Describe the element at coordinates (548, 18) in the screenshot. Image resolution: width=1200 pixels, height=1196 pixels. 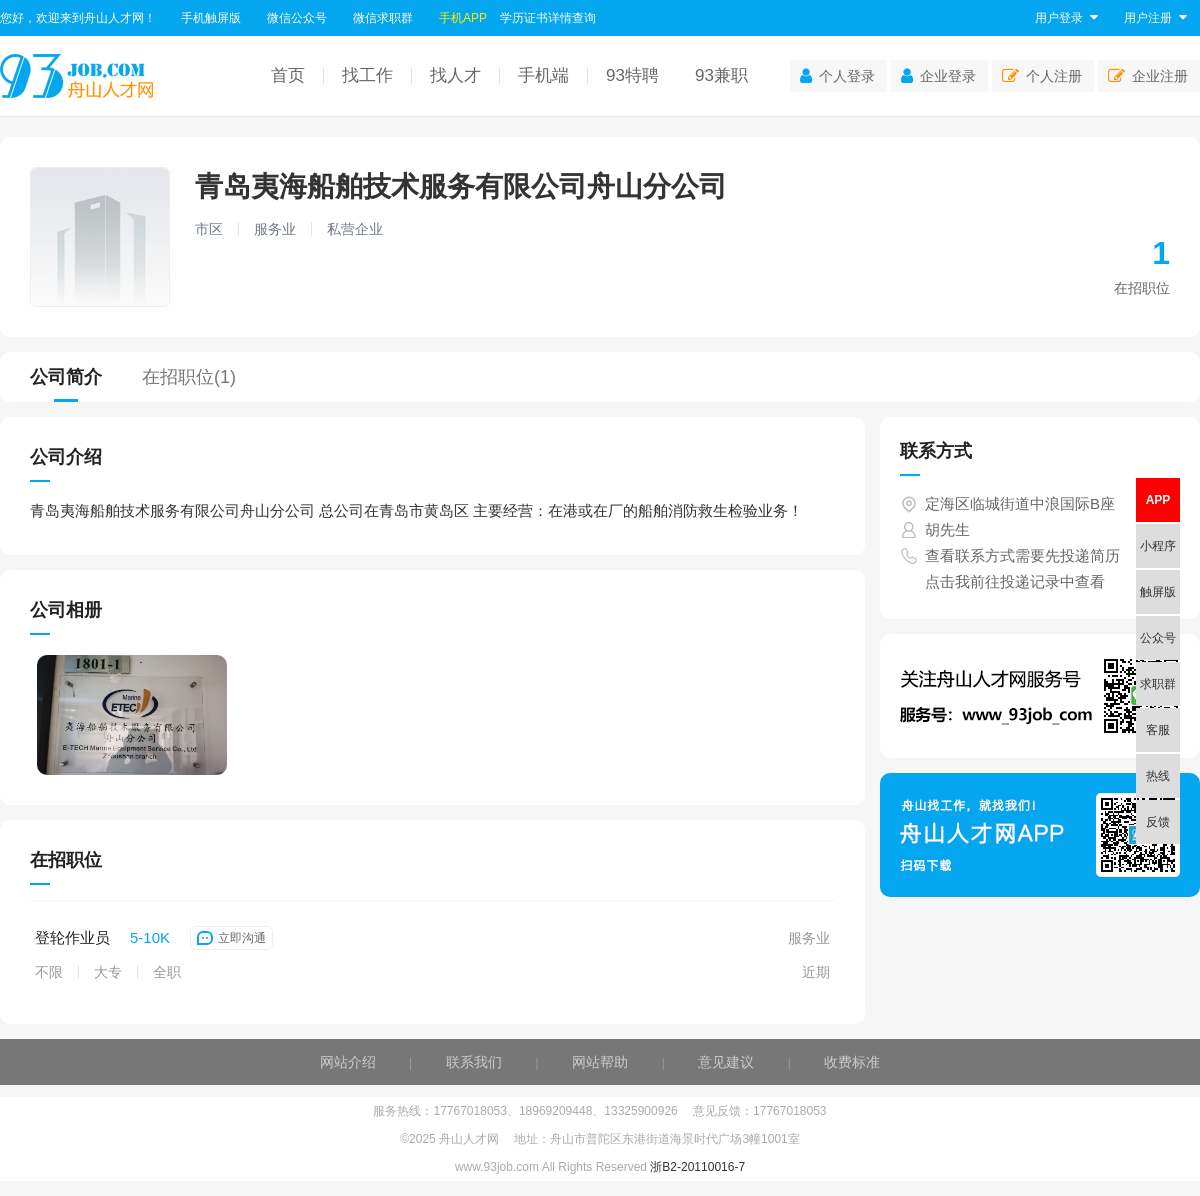
I see `学历证书详情查询` at that location.